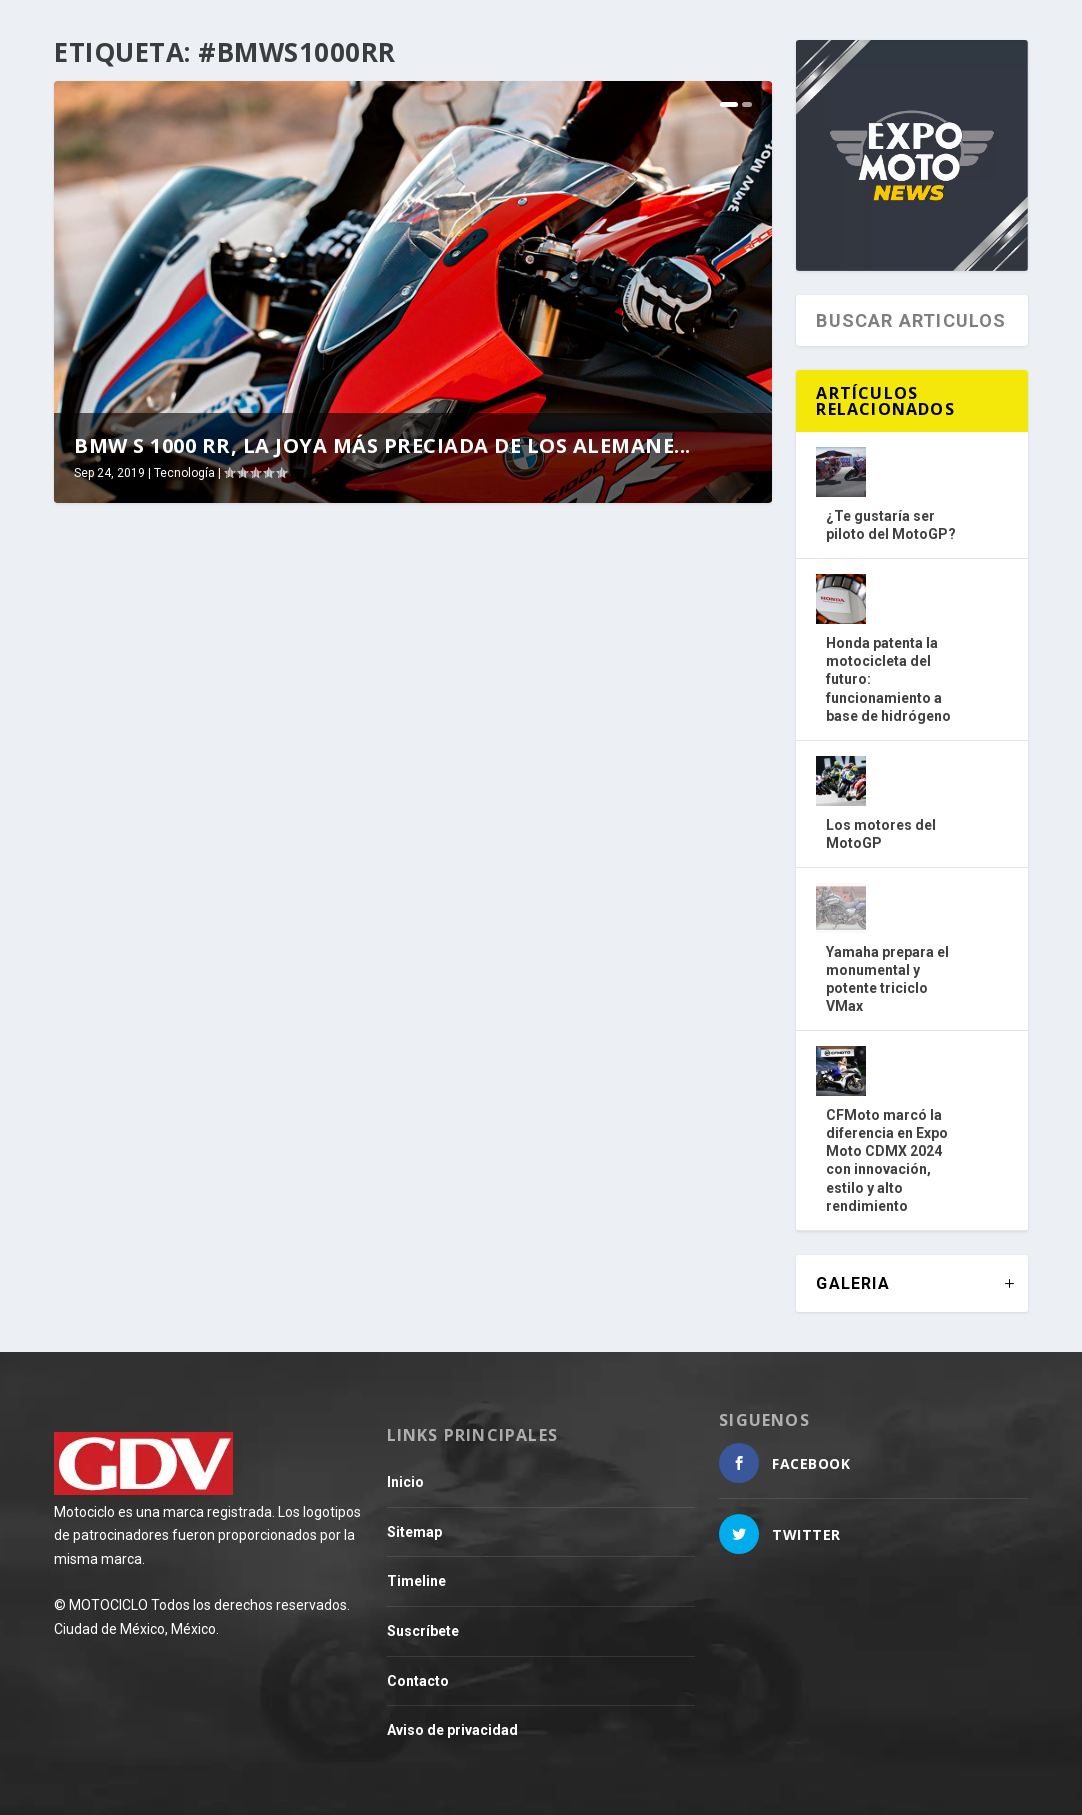 This screenshot has height=1815, width=1082. What do you see at coordinates (405, 1482) in the screenshot?
I see `Inicio` at bounding box center [405, 1482].